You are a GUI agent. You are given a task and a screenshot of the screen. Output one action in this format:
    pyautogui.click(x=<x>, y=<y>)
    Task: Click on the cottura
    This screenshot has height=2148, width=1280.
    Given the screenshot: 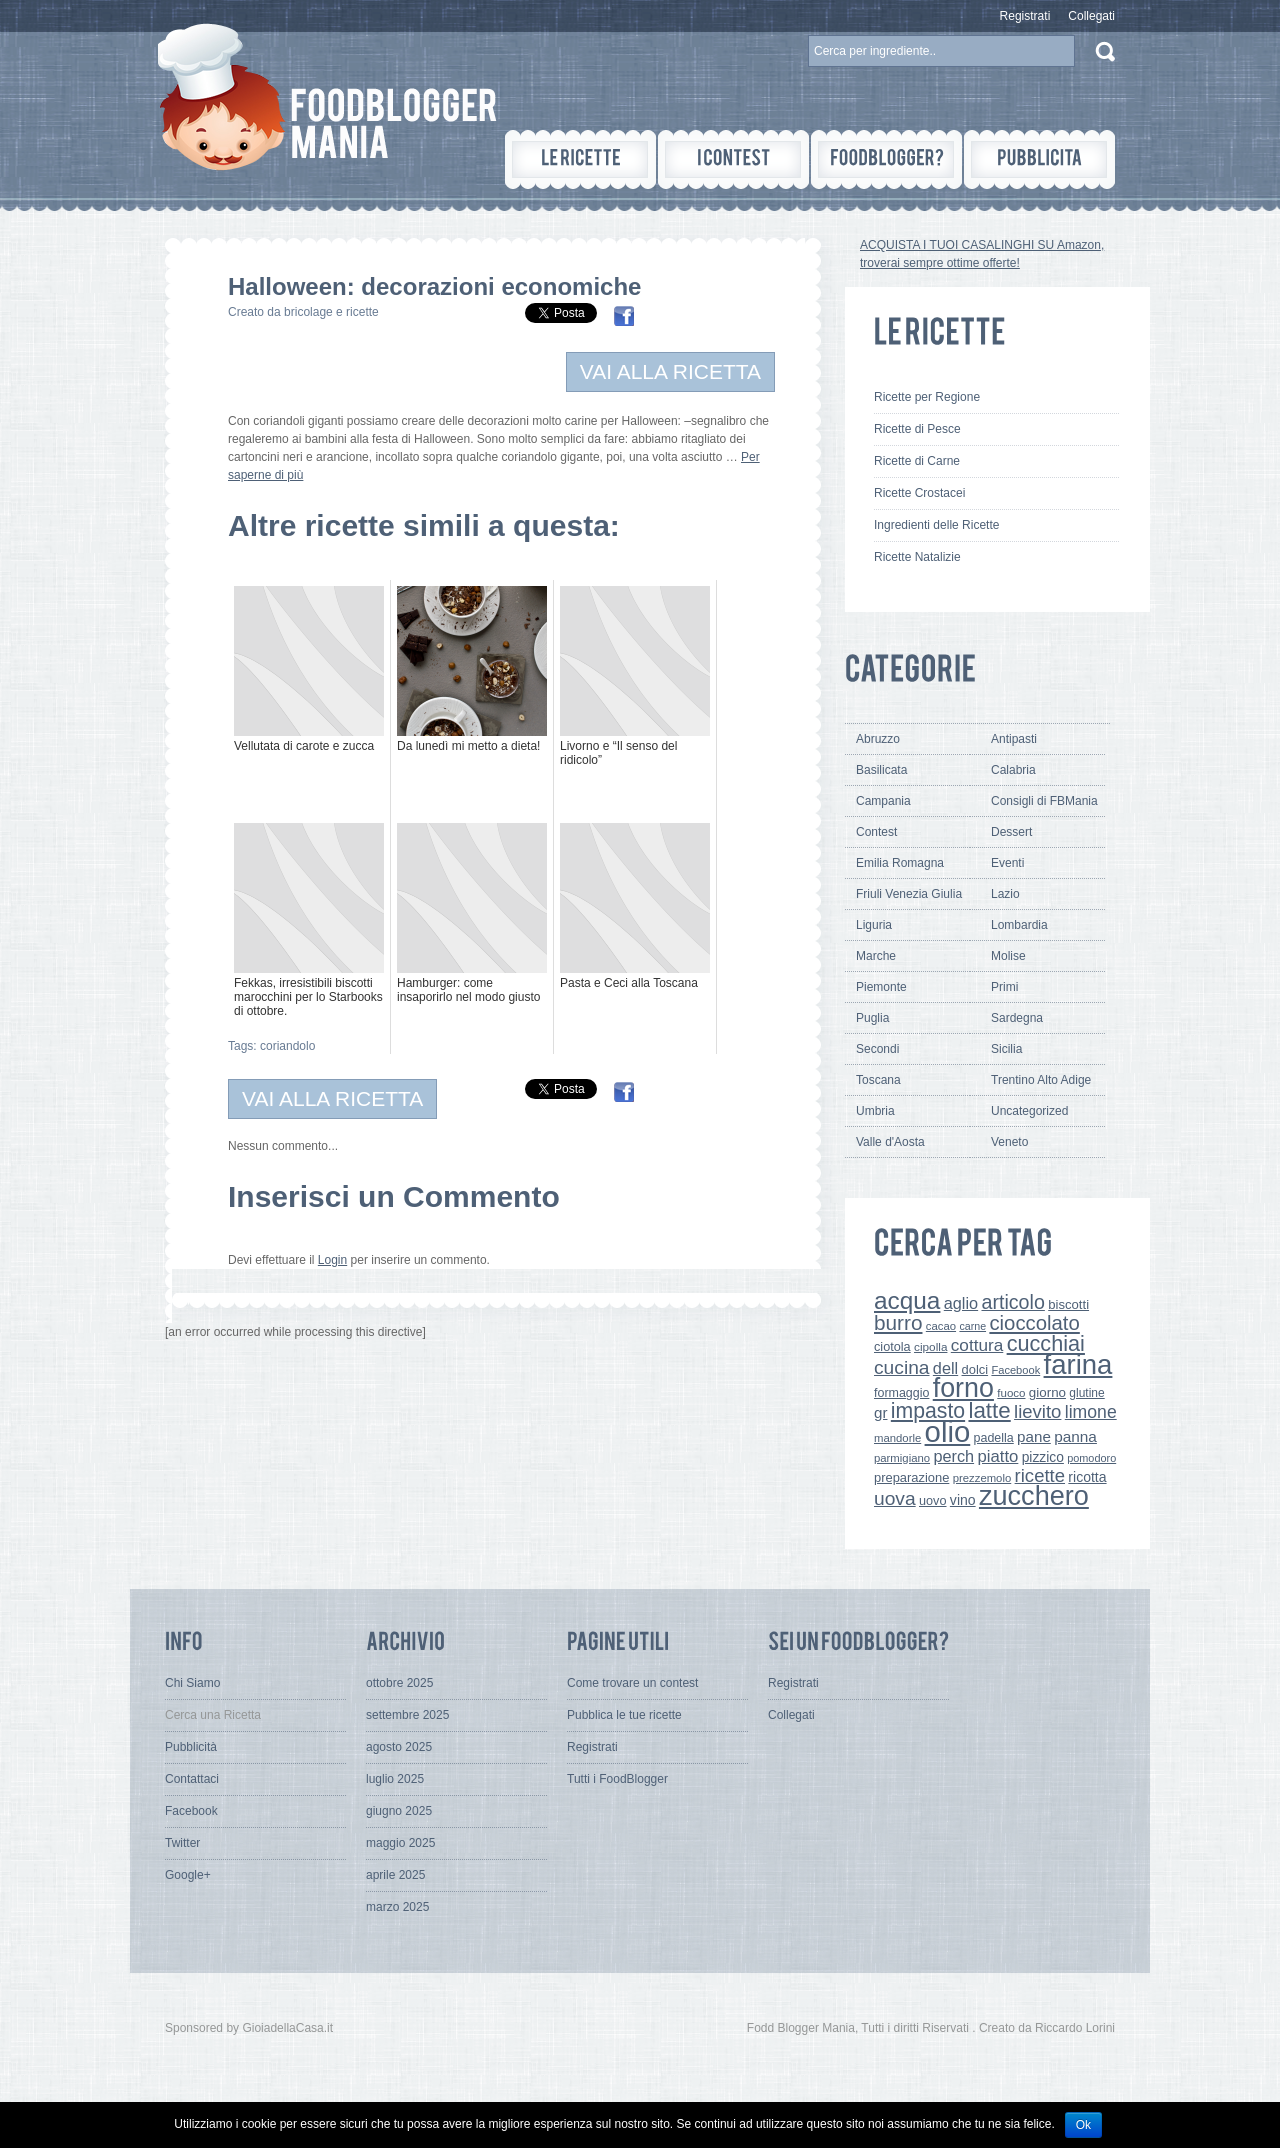 What is the action you would take?
    pyautogui.click(x=977, y=1345)
    